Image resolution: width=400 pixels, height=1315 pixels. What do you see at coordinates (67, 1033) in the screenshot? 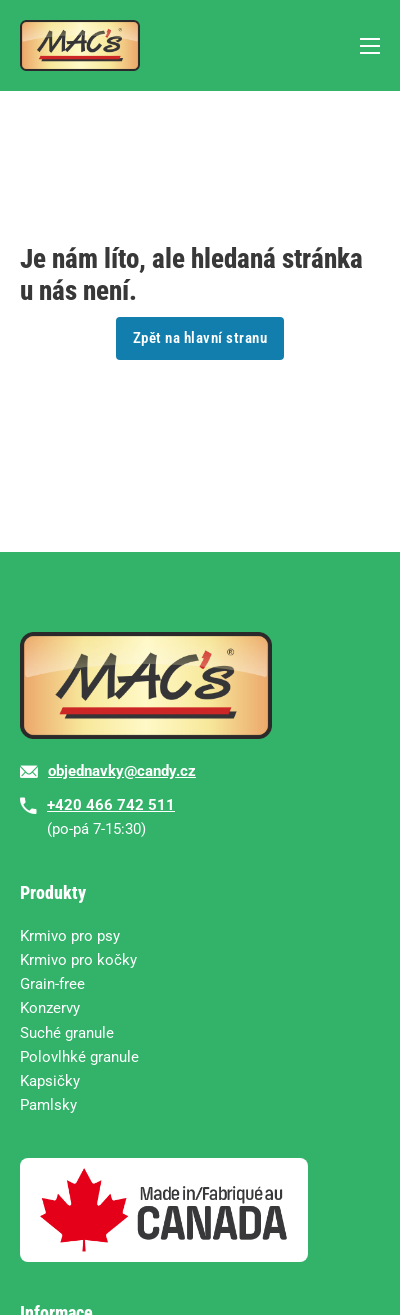
I see `Suché granule` at bounding box center [67, 1033].